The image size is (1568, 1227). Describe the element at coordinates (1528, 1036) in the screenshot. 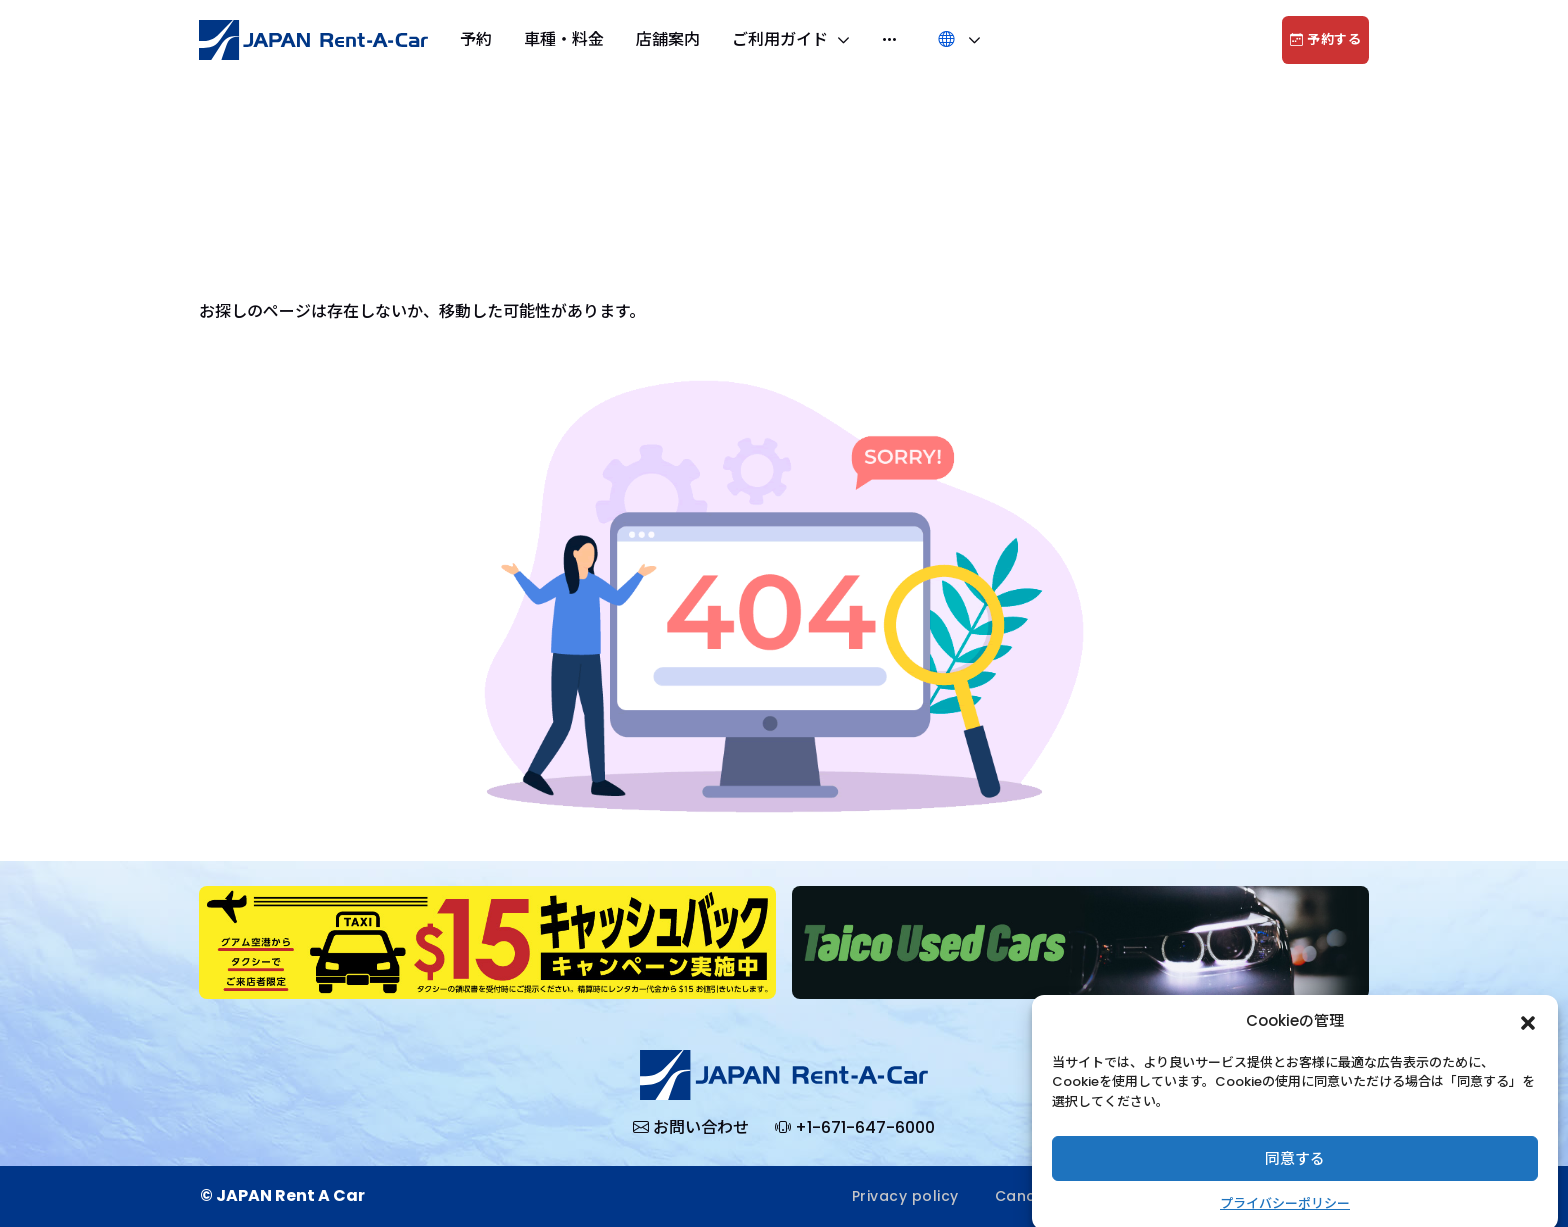

I see `[button]` at that location.